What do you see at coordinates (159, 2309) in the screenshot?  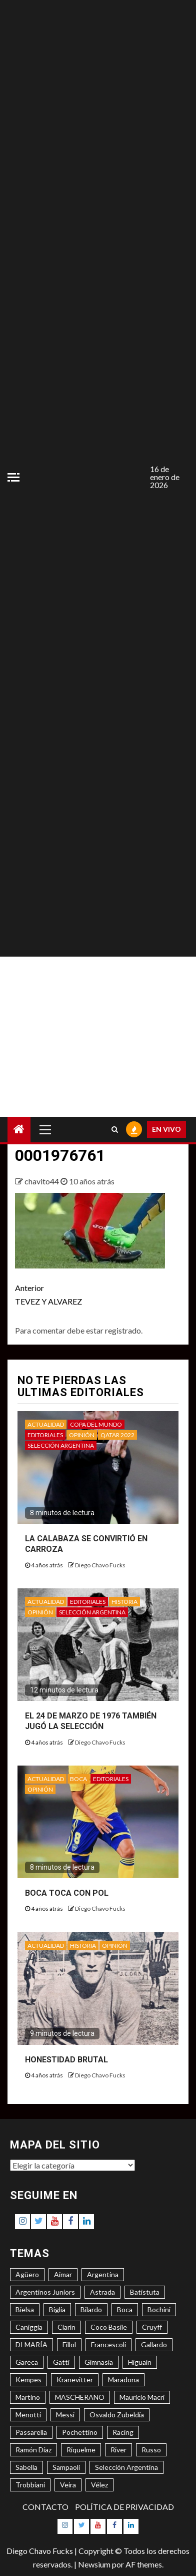 I see `Bochini [Bochini (6 elementos)]` at bounding box center [159, 2309].